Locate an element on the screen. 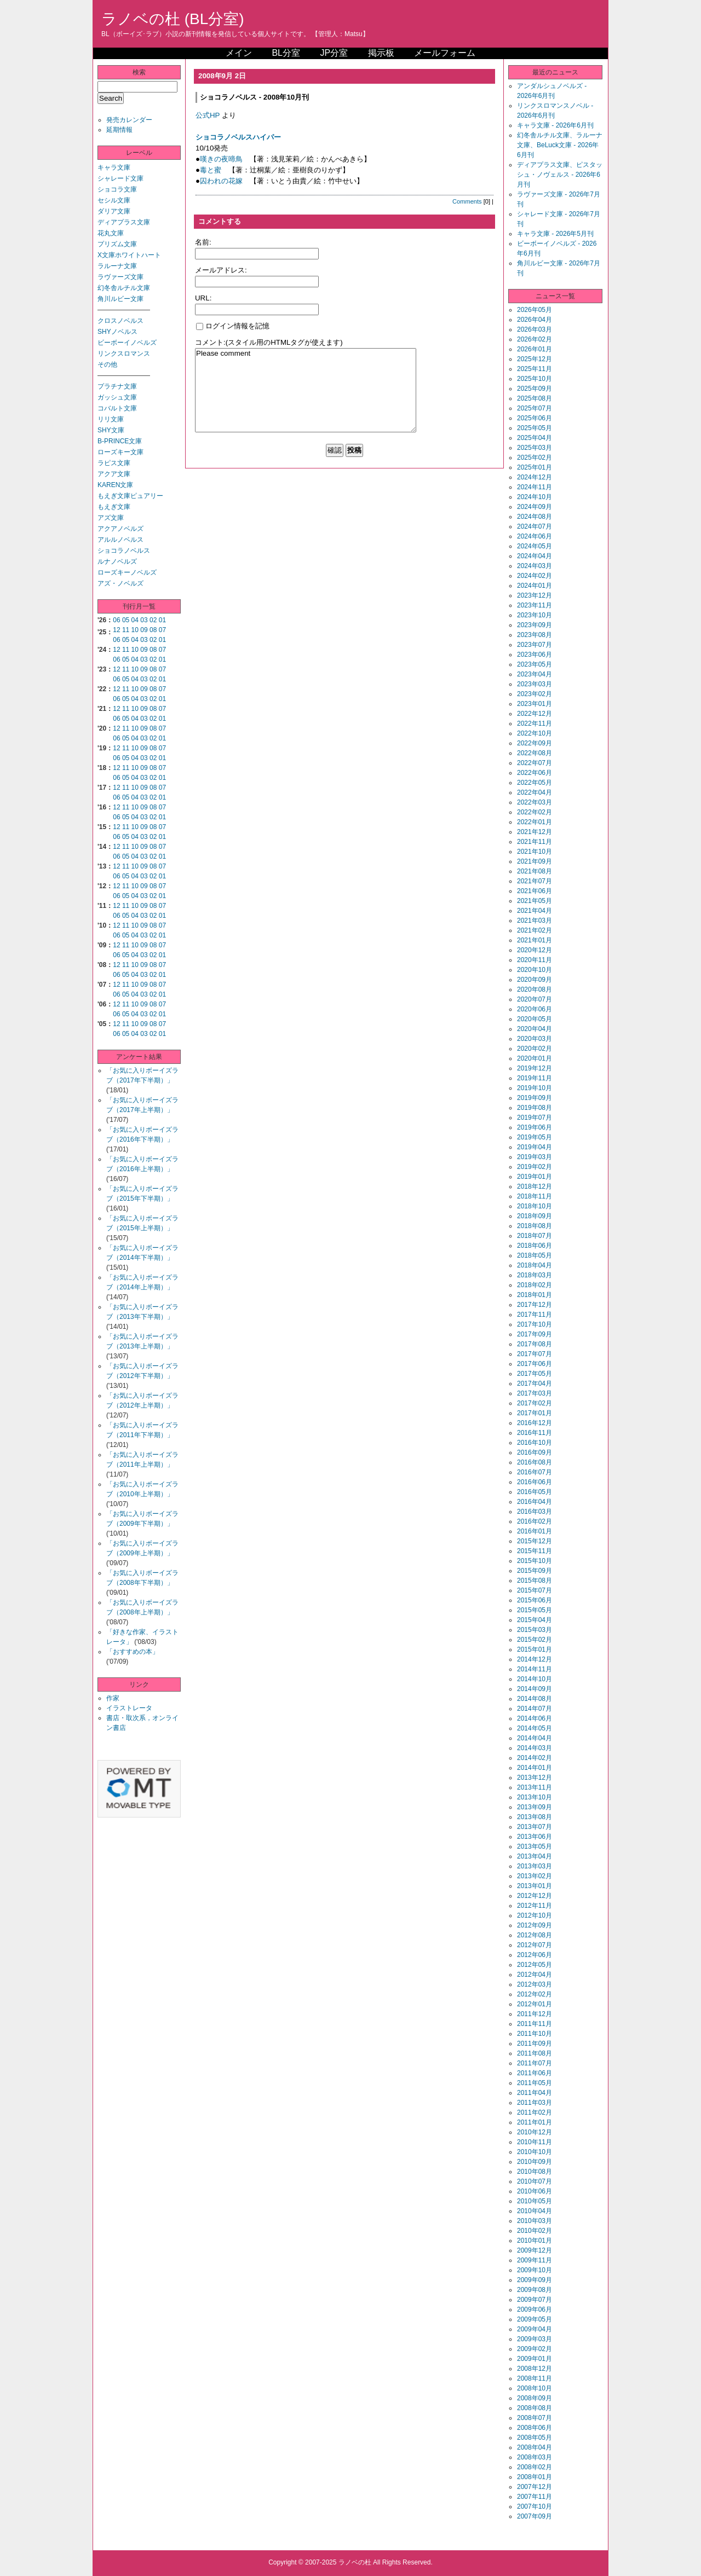 Image resolution: width=701 pixels, height=2576 pixels. 2011年12月 is located at coordinates (534, 2014).